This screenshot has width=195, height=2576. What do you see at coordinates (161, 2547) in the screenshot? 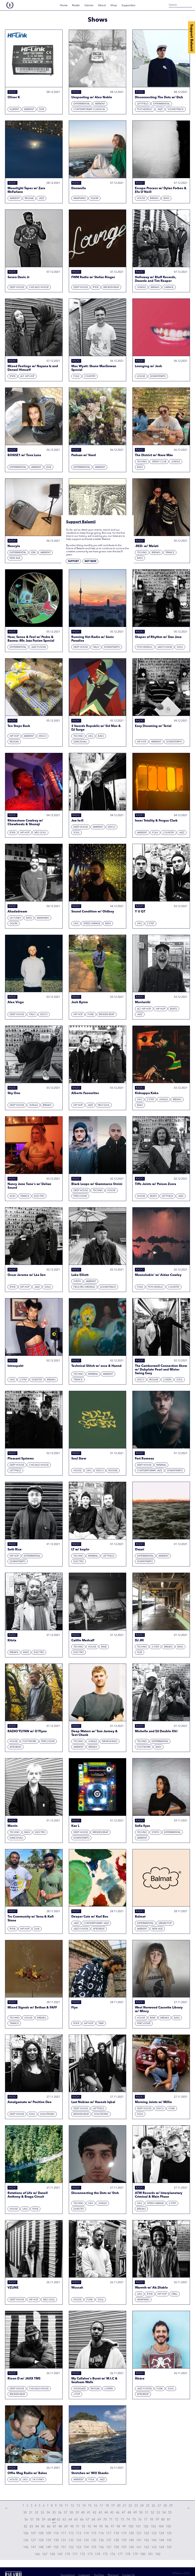
I see `164` at bounding box center [161, 2547].